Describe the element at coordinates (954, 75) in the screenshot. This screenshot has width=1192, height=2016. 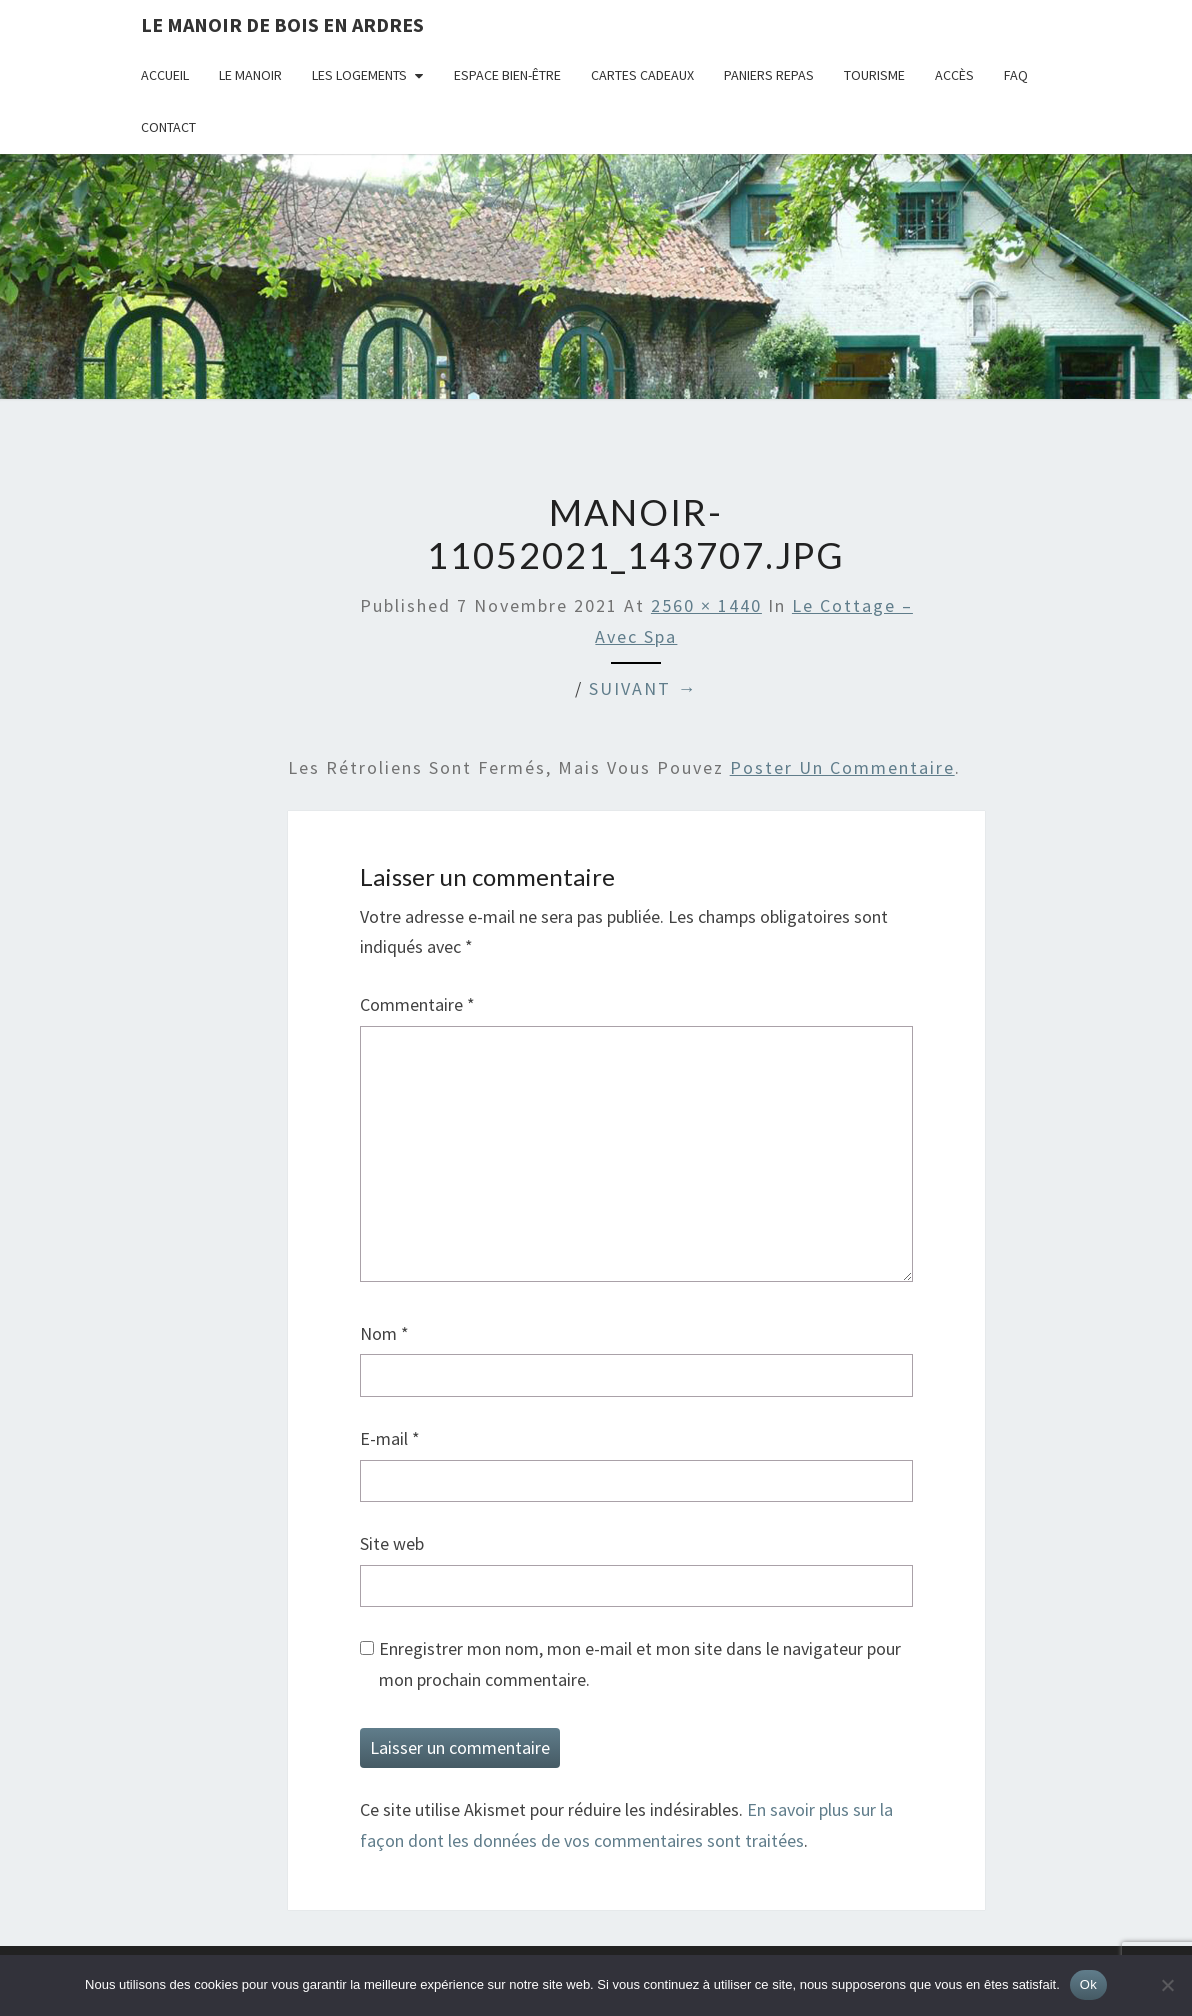
I see `Accès` at that location.